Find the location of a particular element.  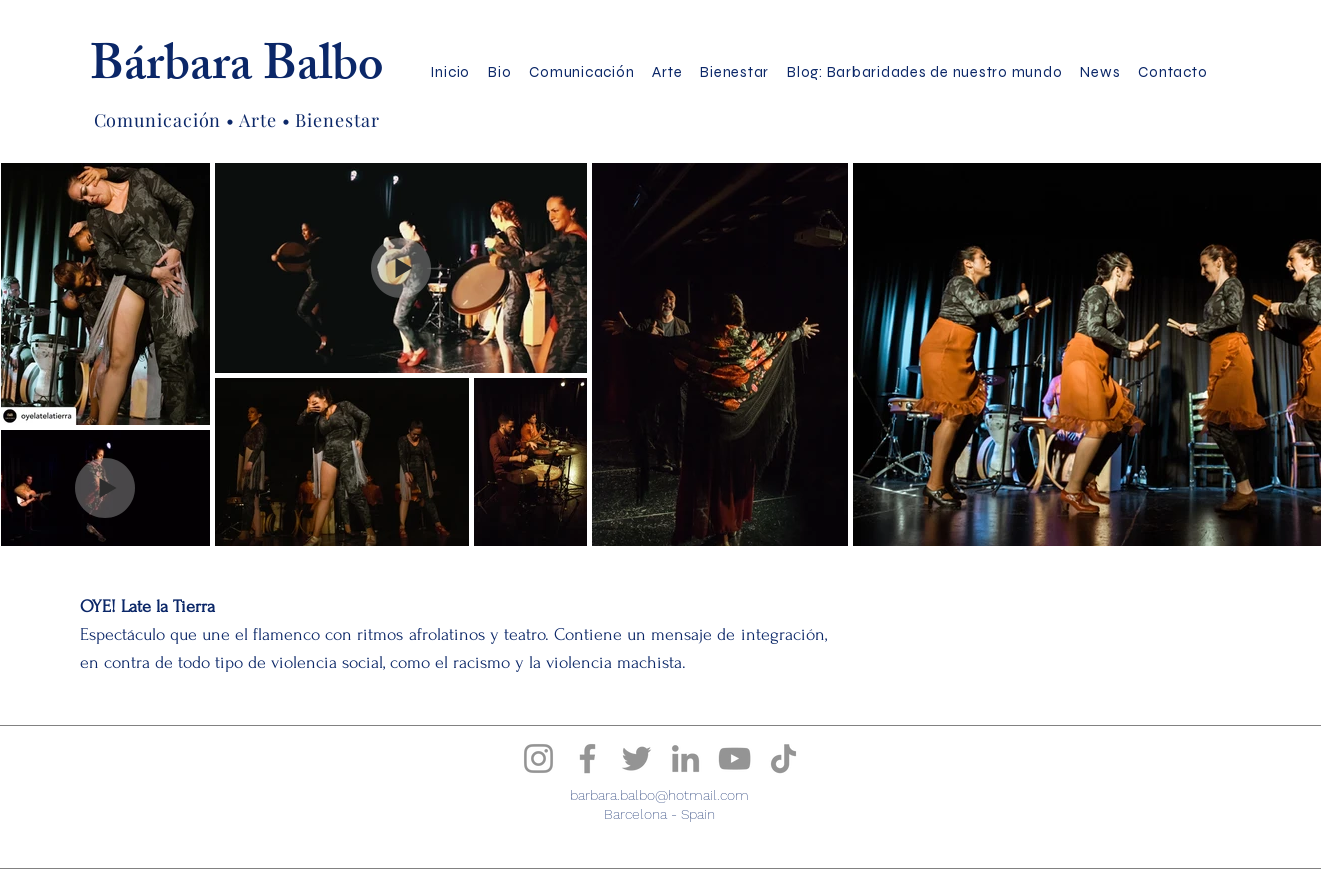

[Bárbara Balbo YouTube] is located at coordinates (734, 758).